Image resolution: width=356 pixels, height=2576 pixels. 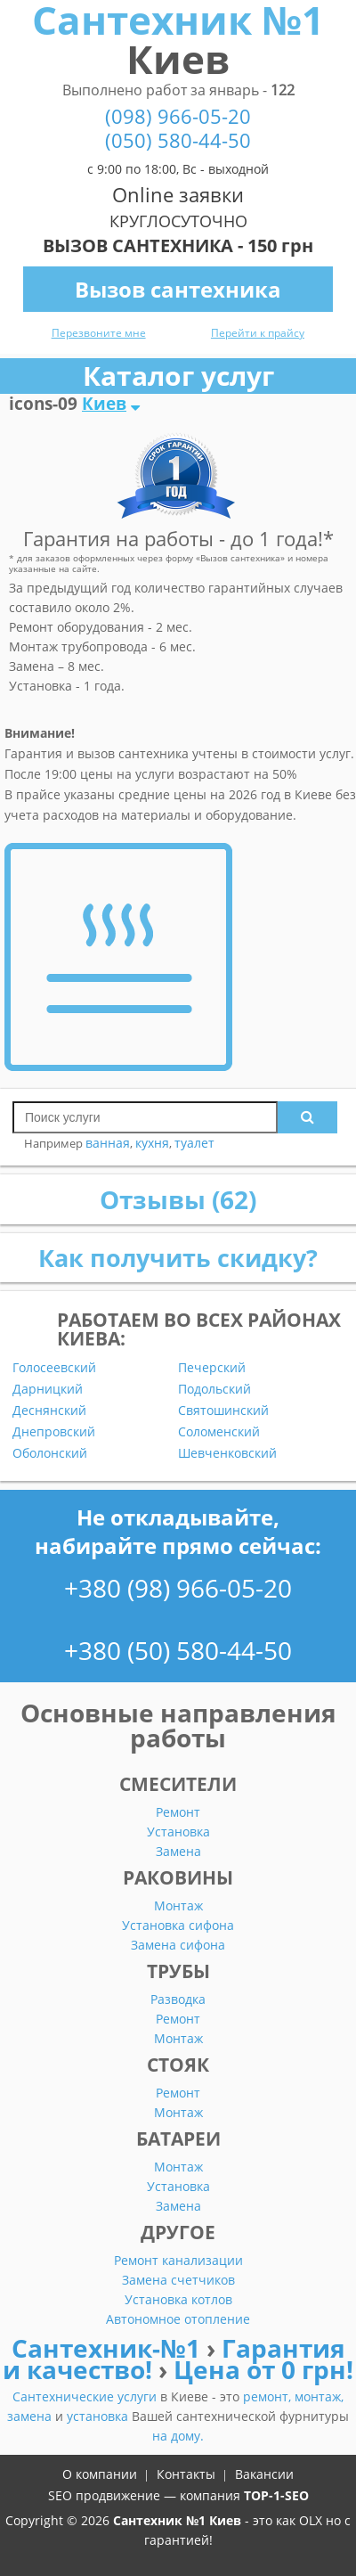 I want to click on Голосеевский, so click(x=54, y=1368).